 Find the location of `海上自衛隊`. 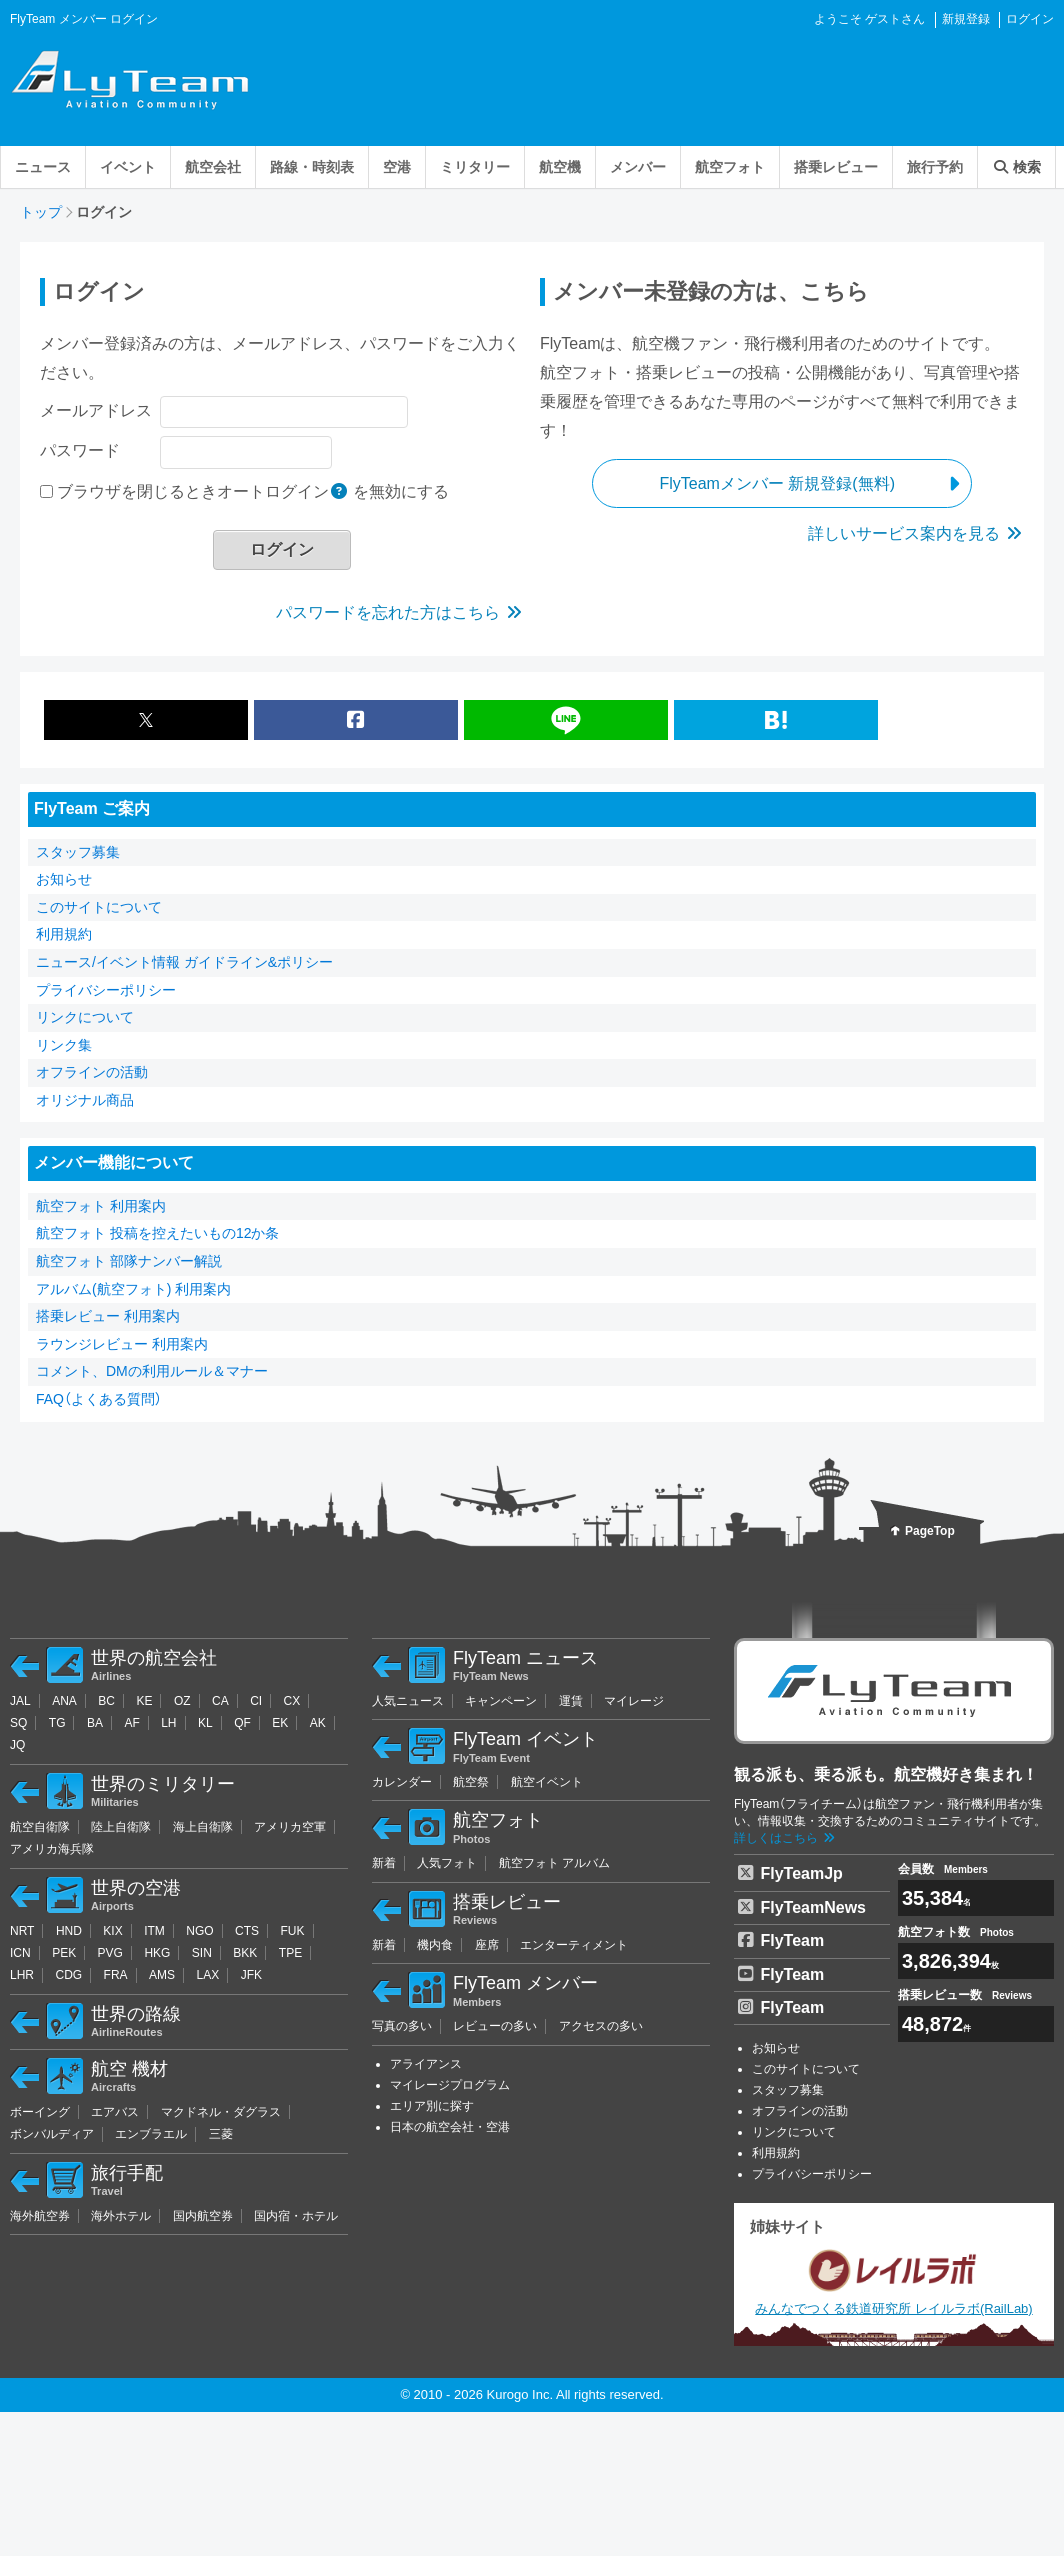

海上自衛隊 is located at coordinates (203, 1827).